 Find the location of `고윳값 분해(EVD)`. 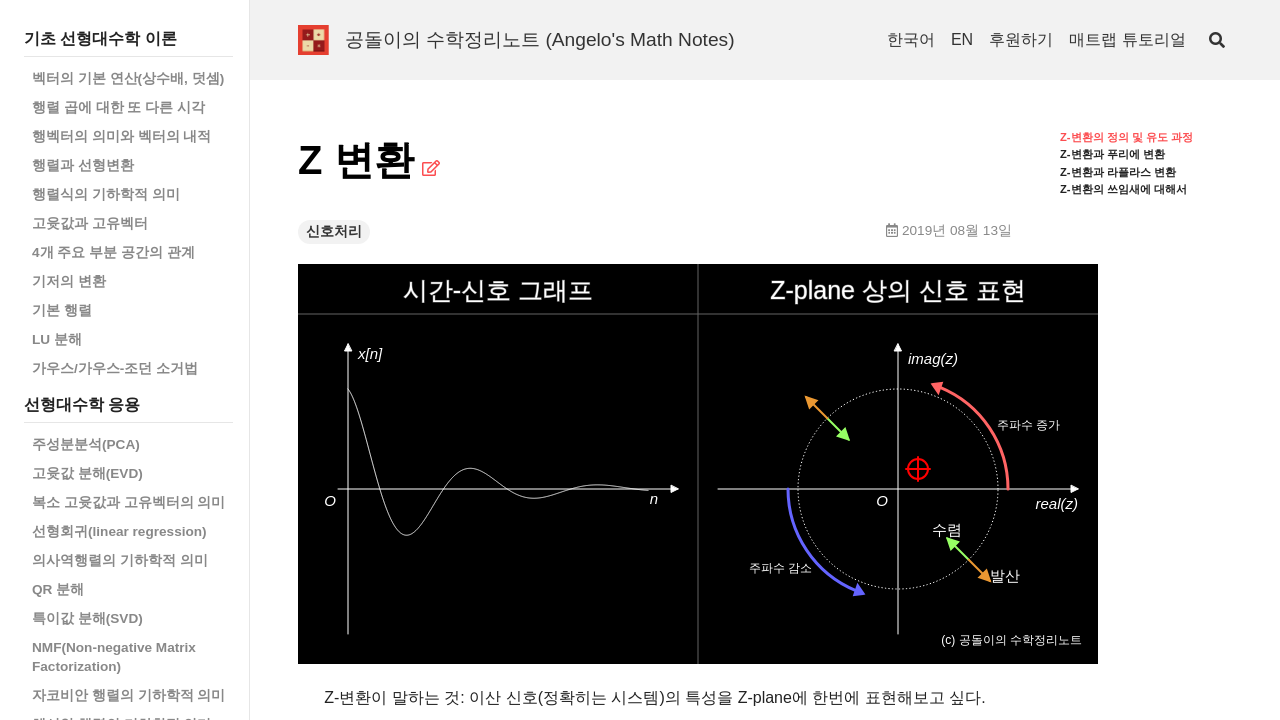

고윳값 분해(EVD) is located at coordinates (87, 473).